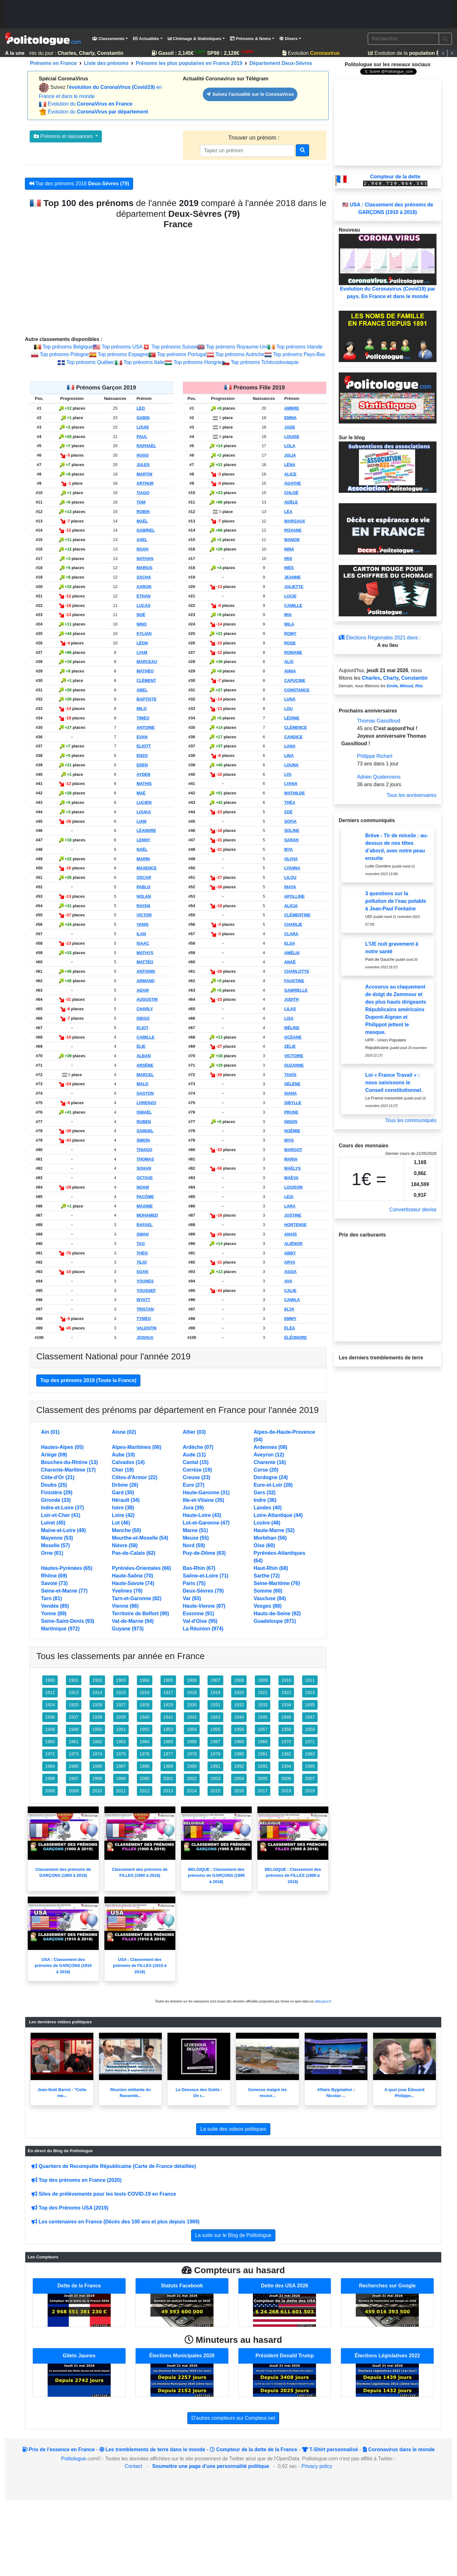 This screenshot has width=457, height=2576. I want to click on LORENZO, so click(146, 1102).